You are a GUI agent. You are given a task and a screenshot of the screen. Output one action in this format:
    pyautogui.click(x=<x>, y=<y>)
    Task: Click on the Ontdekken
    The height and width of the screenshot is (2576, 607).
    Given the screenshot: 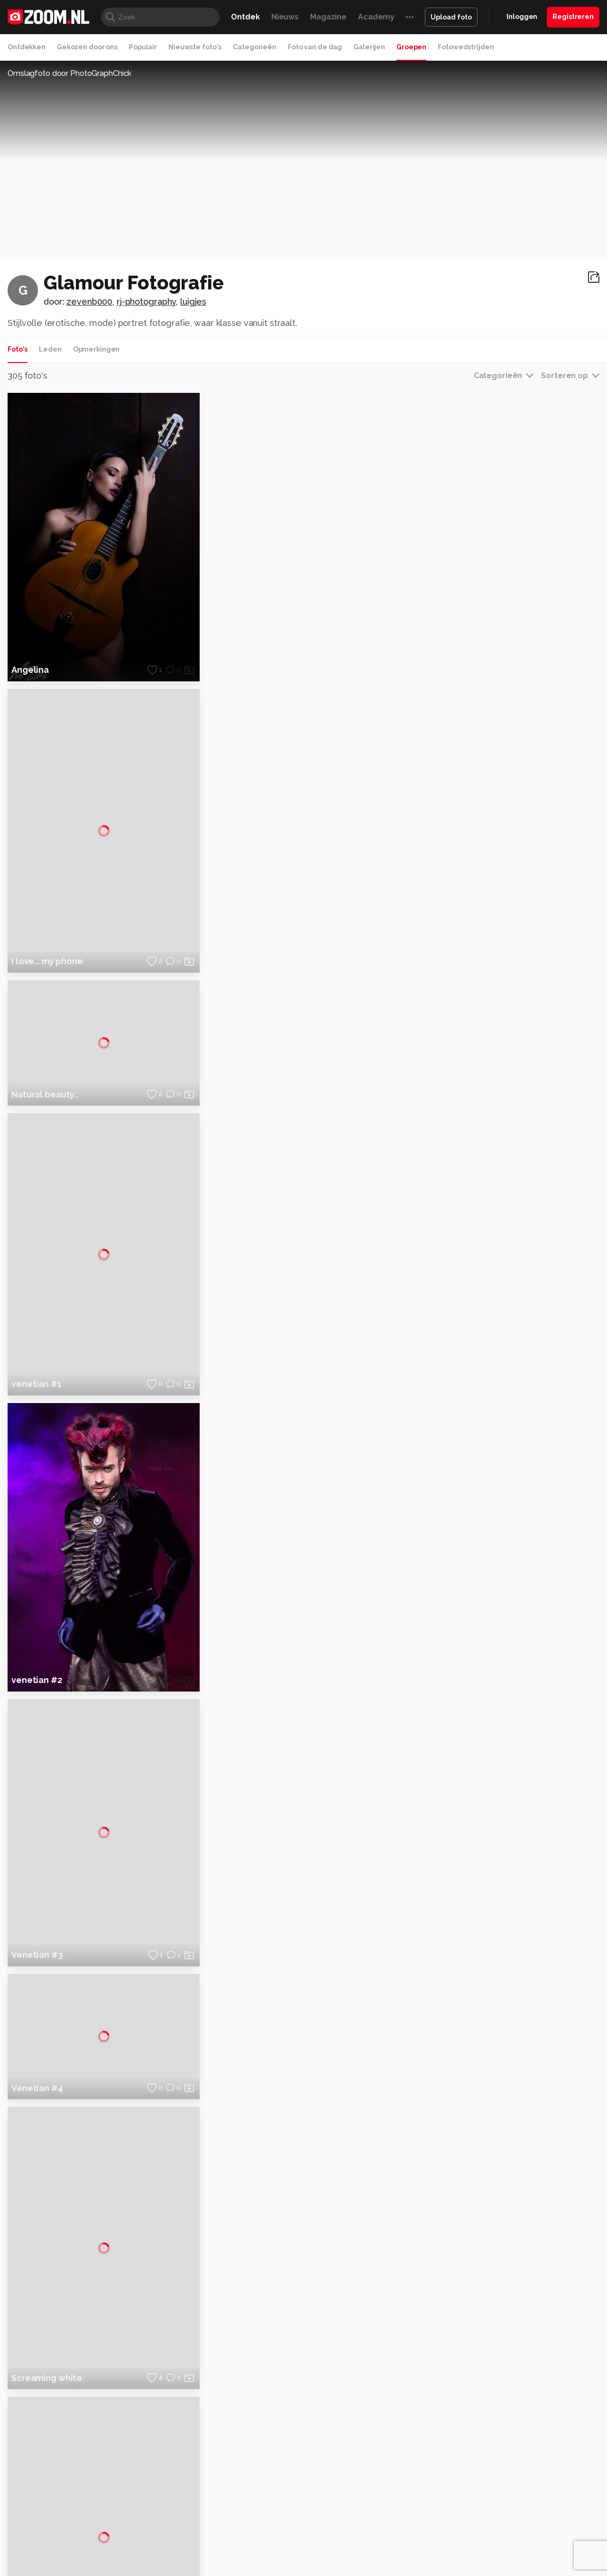 What is the action you would take?
    pyautogui.click(x=27, y=47)
    